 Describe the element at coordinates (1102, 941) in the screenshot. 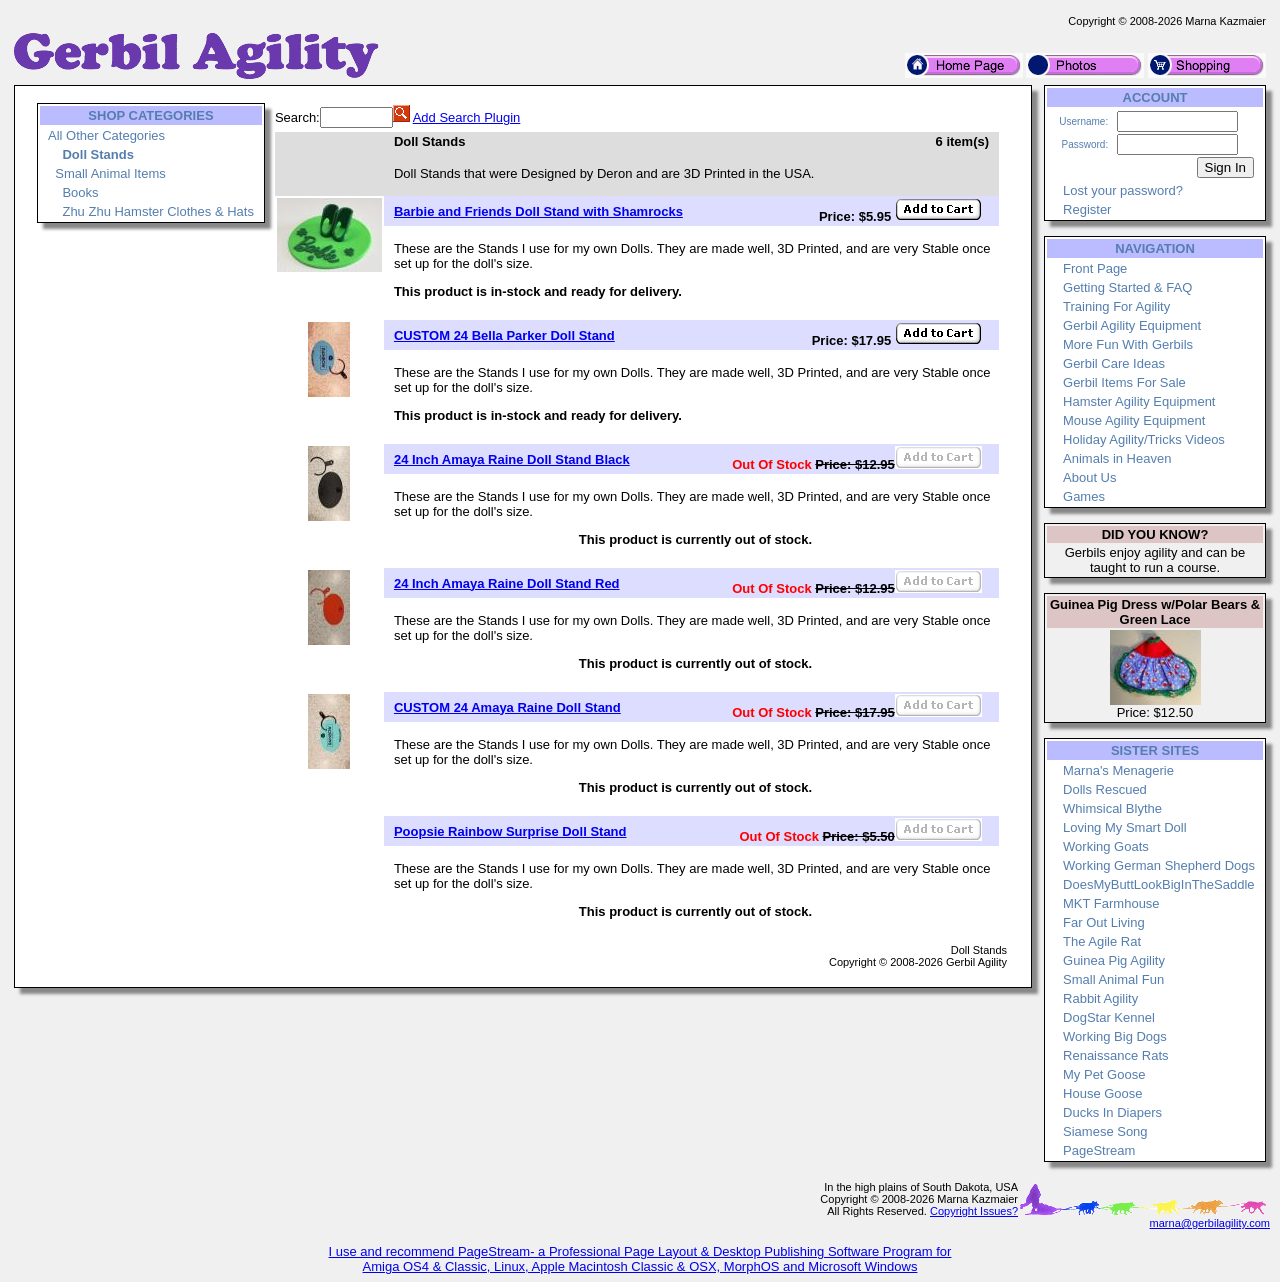

I see `The Agile Rat` at that location.